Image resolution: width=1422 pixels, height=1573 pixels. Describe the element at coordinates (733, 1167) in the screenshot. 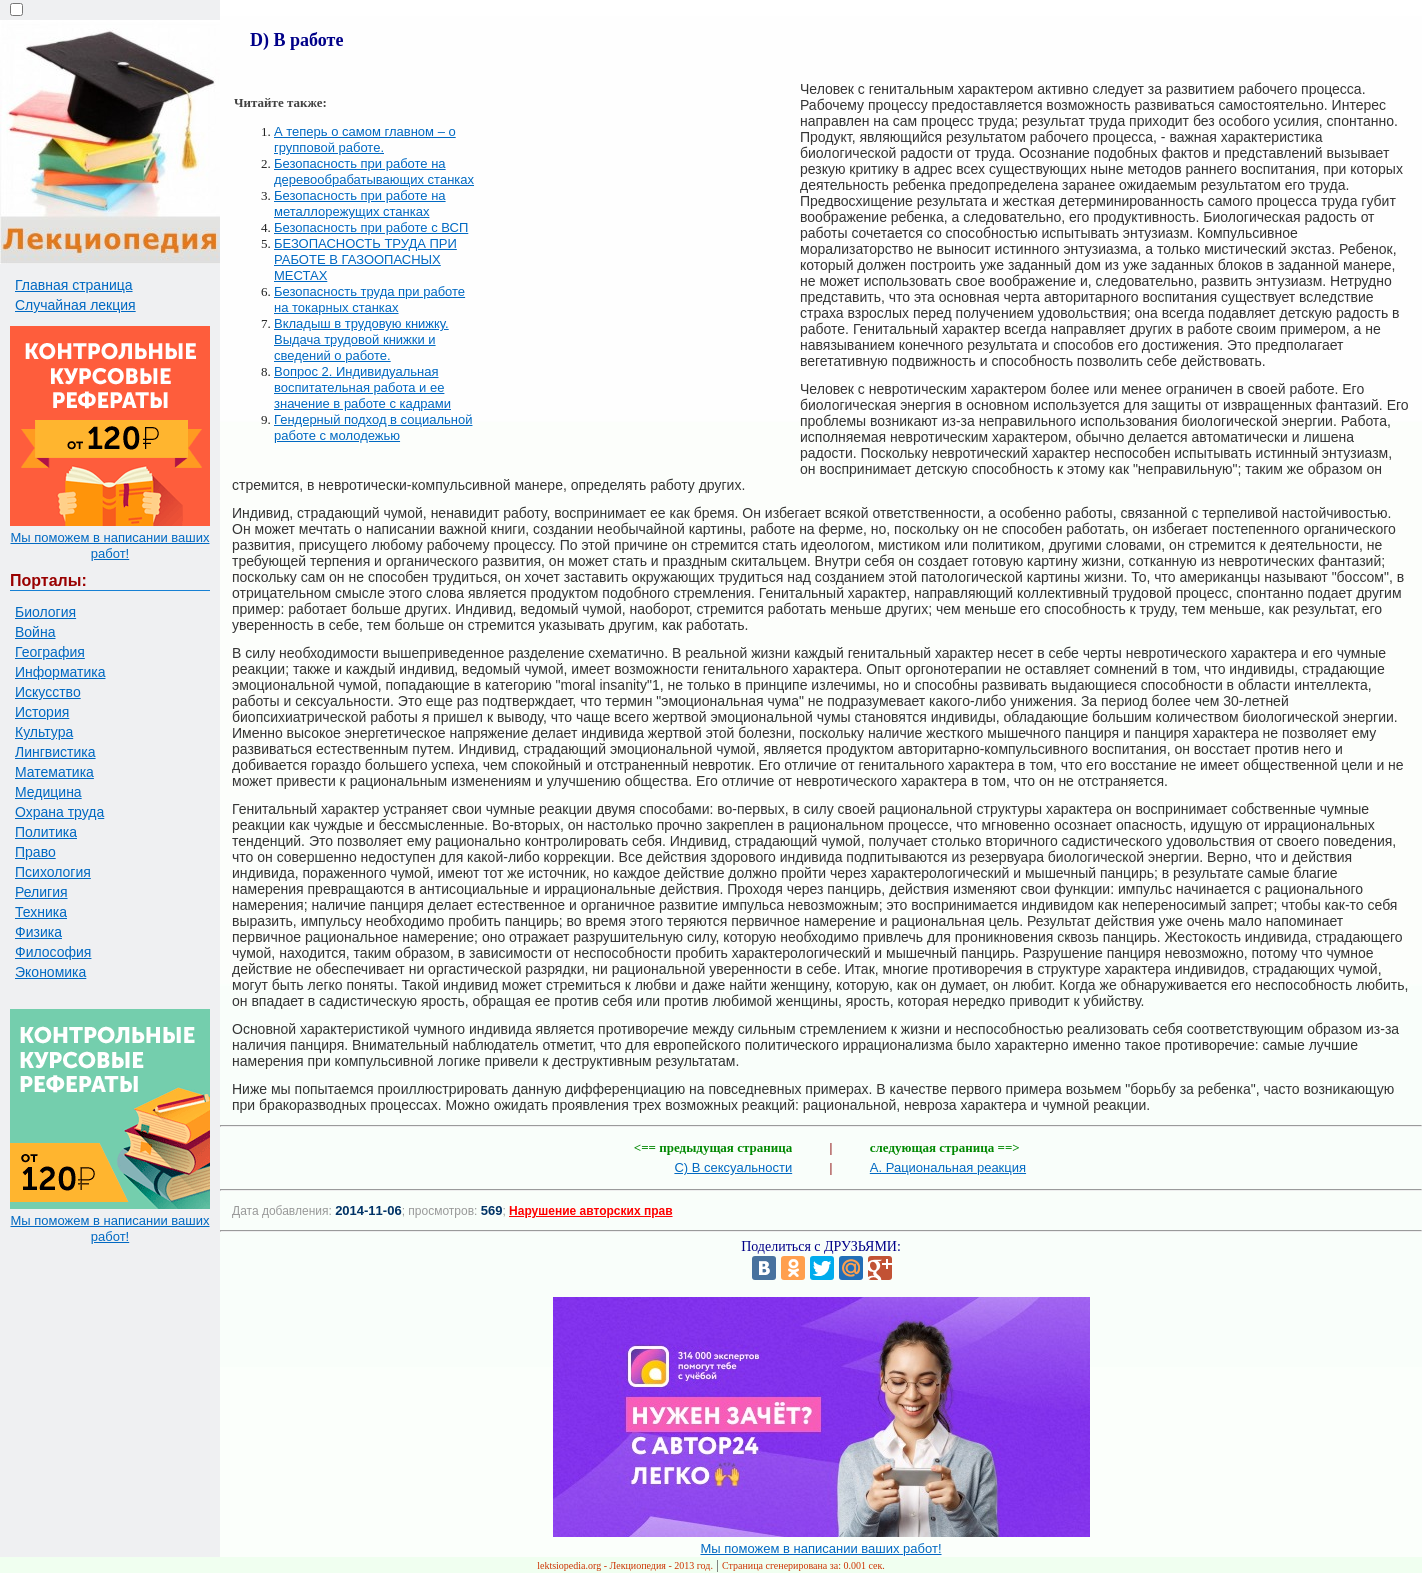

I see `С) В сексуальности` at that location.